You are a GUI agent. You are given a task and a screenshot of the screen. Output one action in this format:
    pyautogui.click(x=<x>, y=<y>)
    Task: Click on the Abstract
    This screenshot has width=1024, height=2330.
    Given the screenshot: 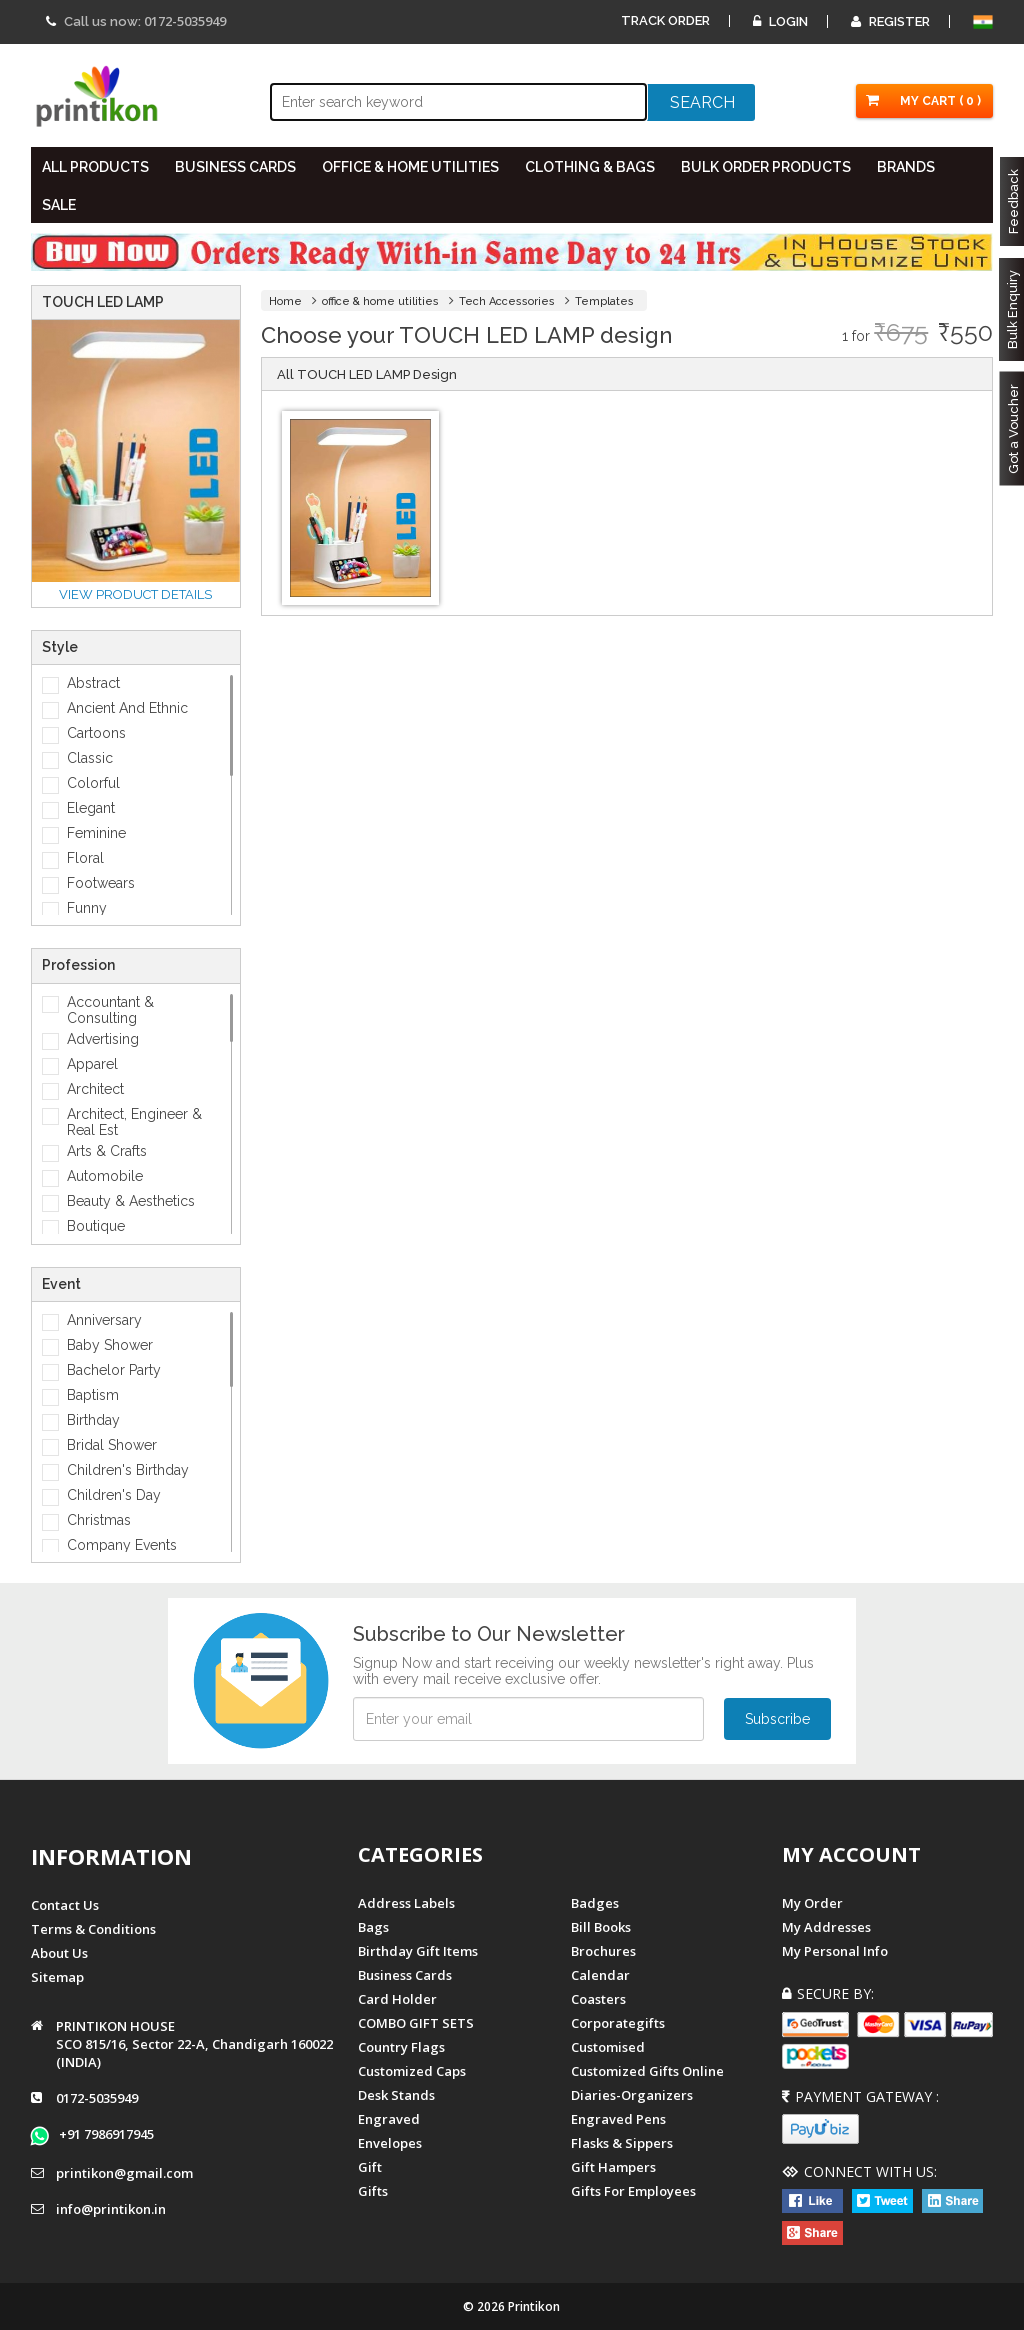 What is the action you would take?
    pyautogui.click(x=93, y=683)
    